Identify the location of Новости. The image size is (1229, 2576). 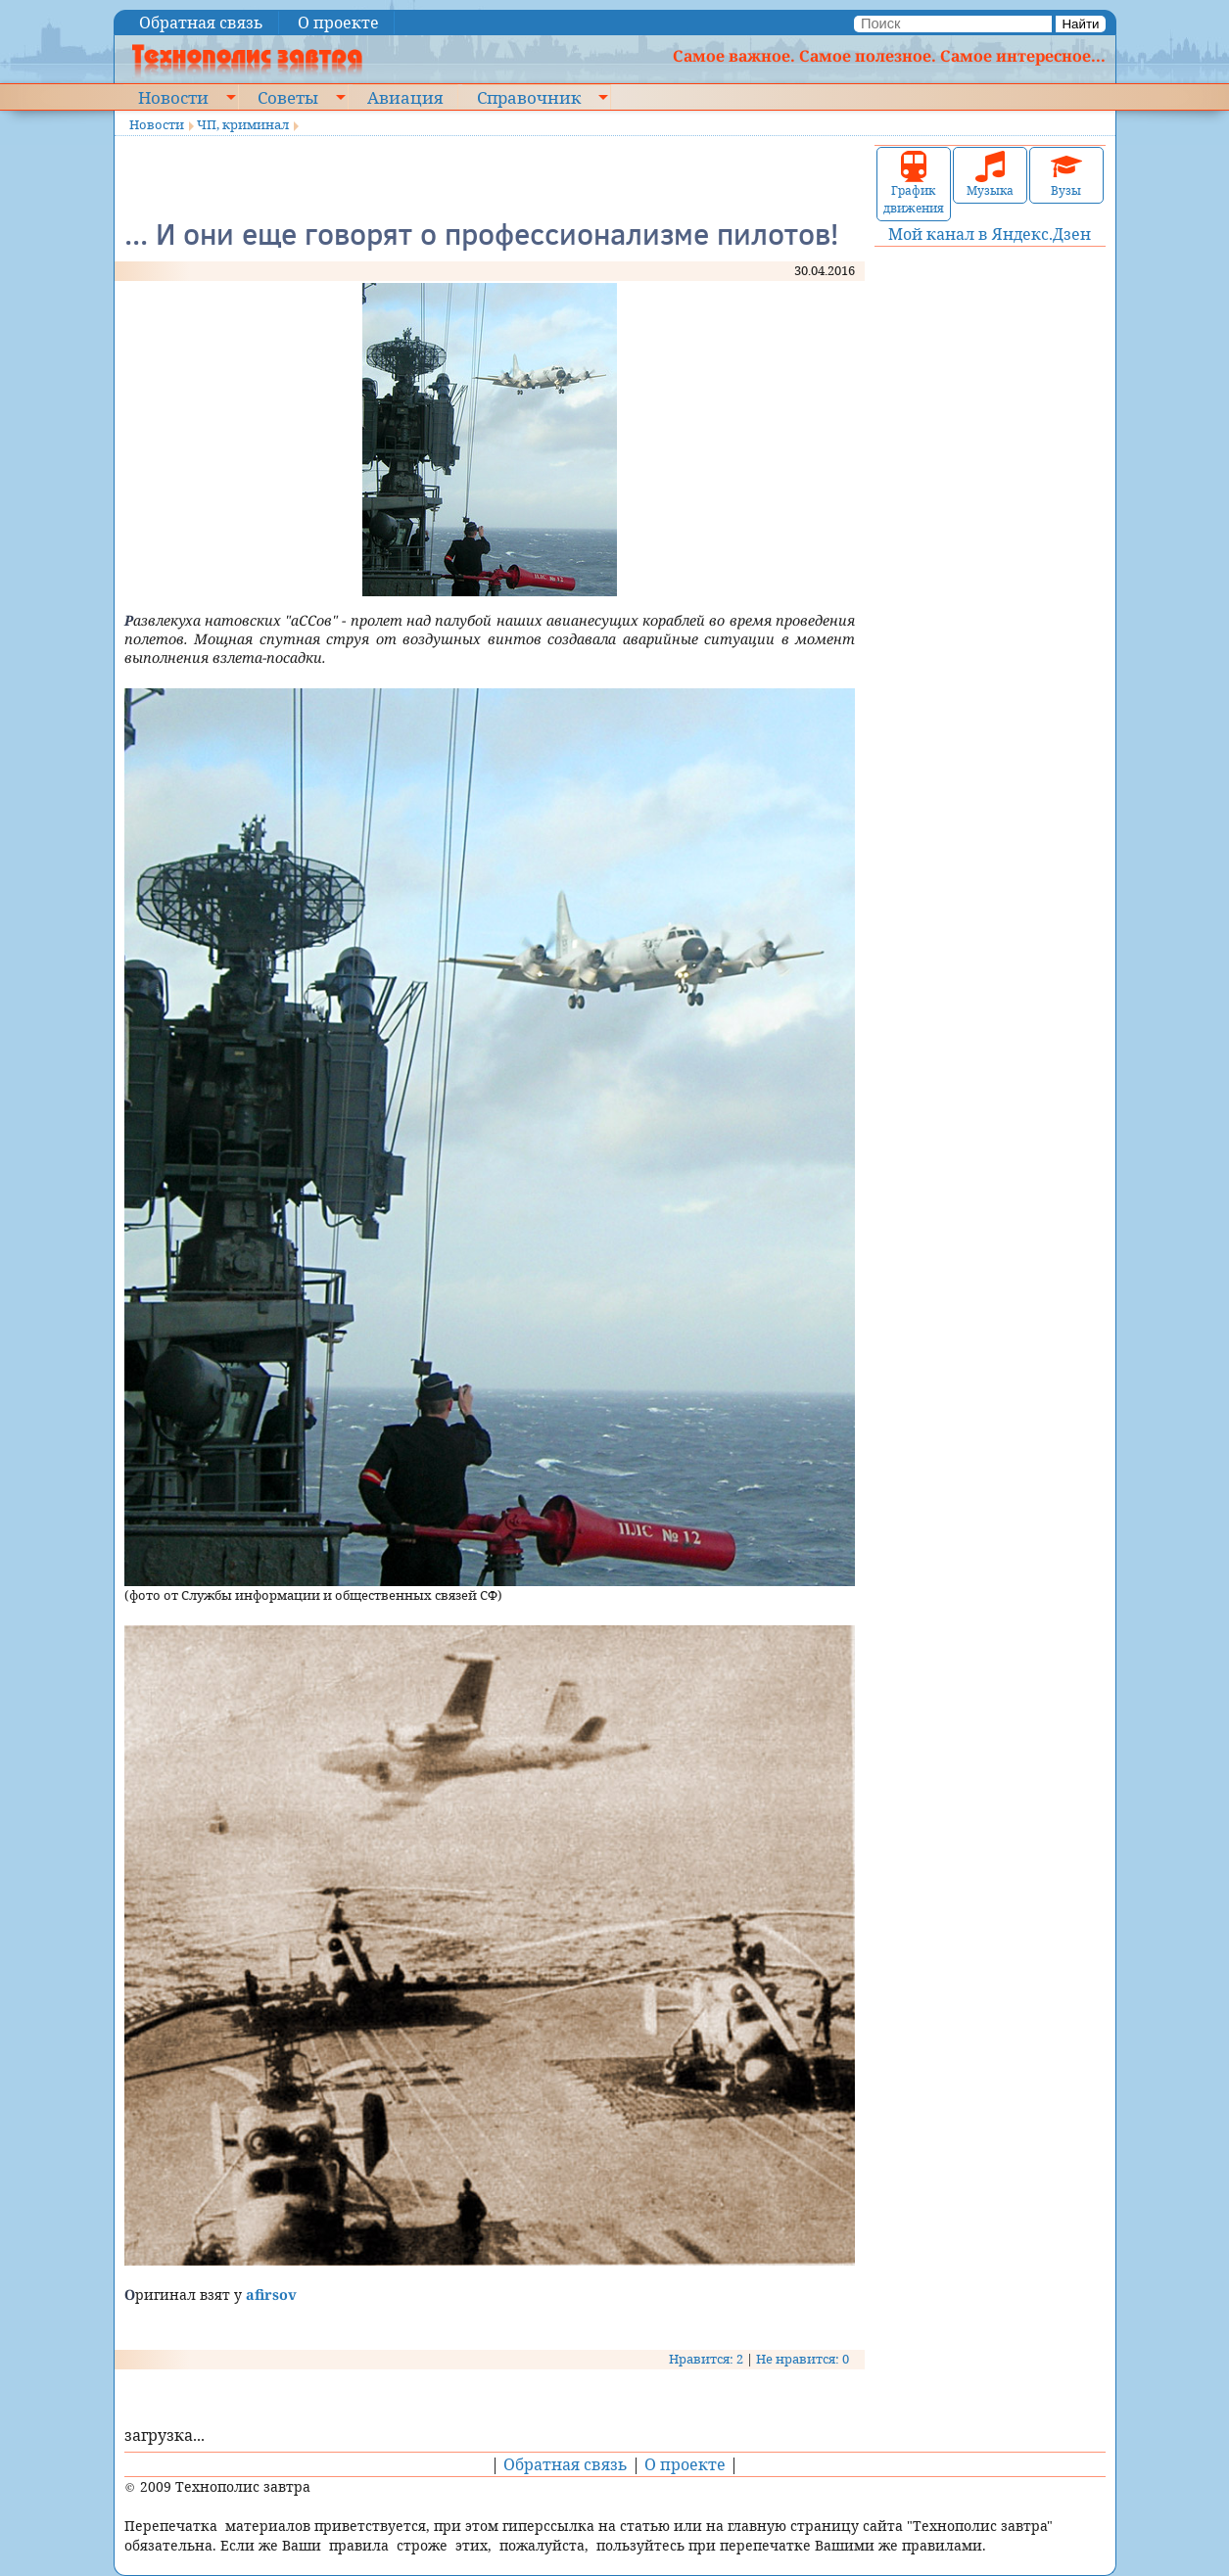
(173, 97).